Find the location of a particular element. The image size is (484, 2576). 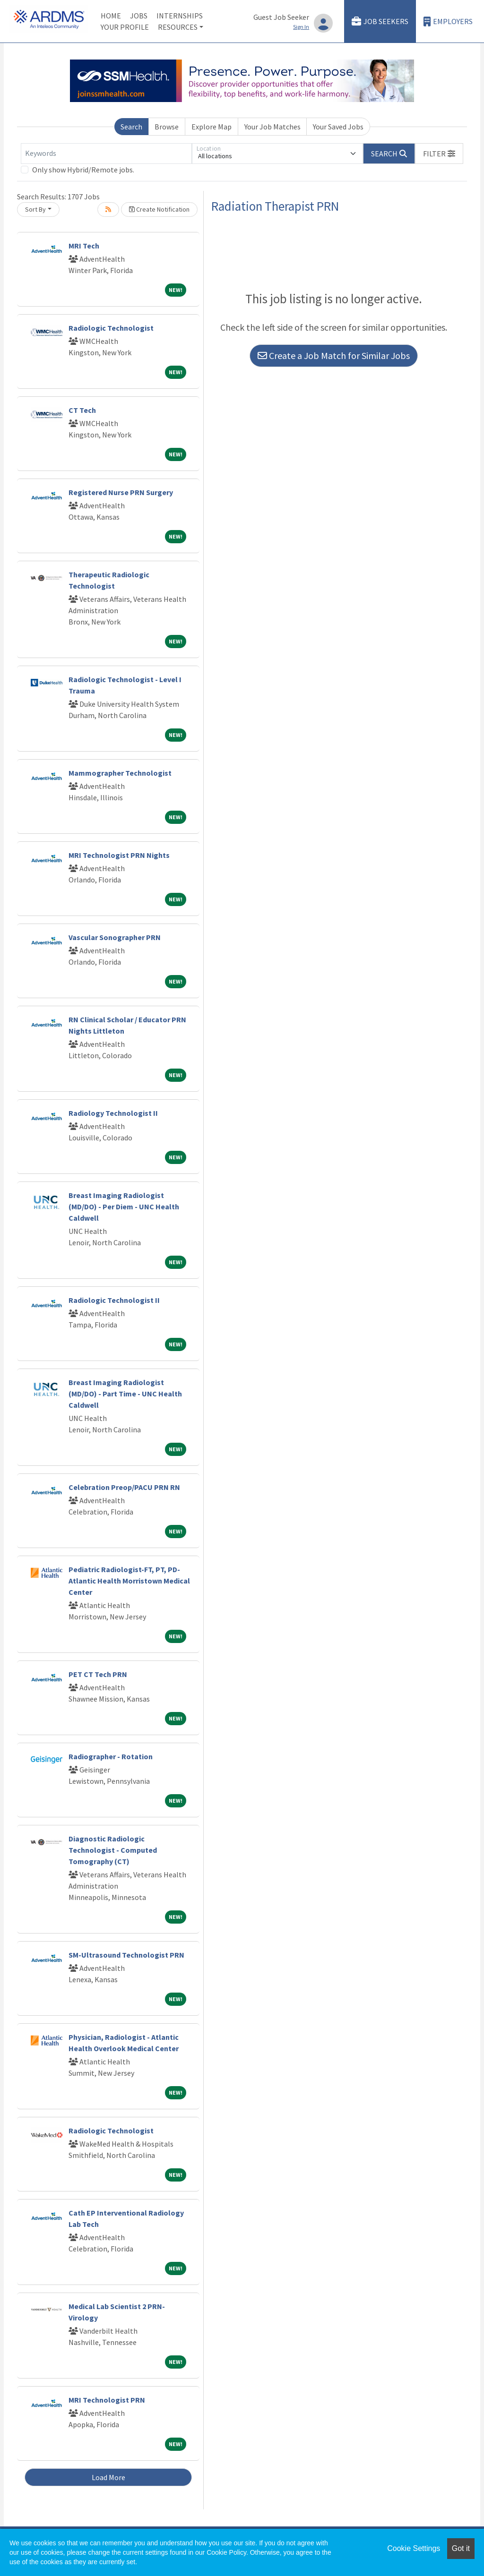

MRI Technologist PRN Nights is located at coordinates (119, 855).